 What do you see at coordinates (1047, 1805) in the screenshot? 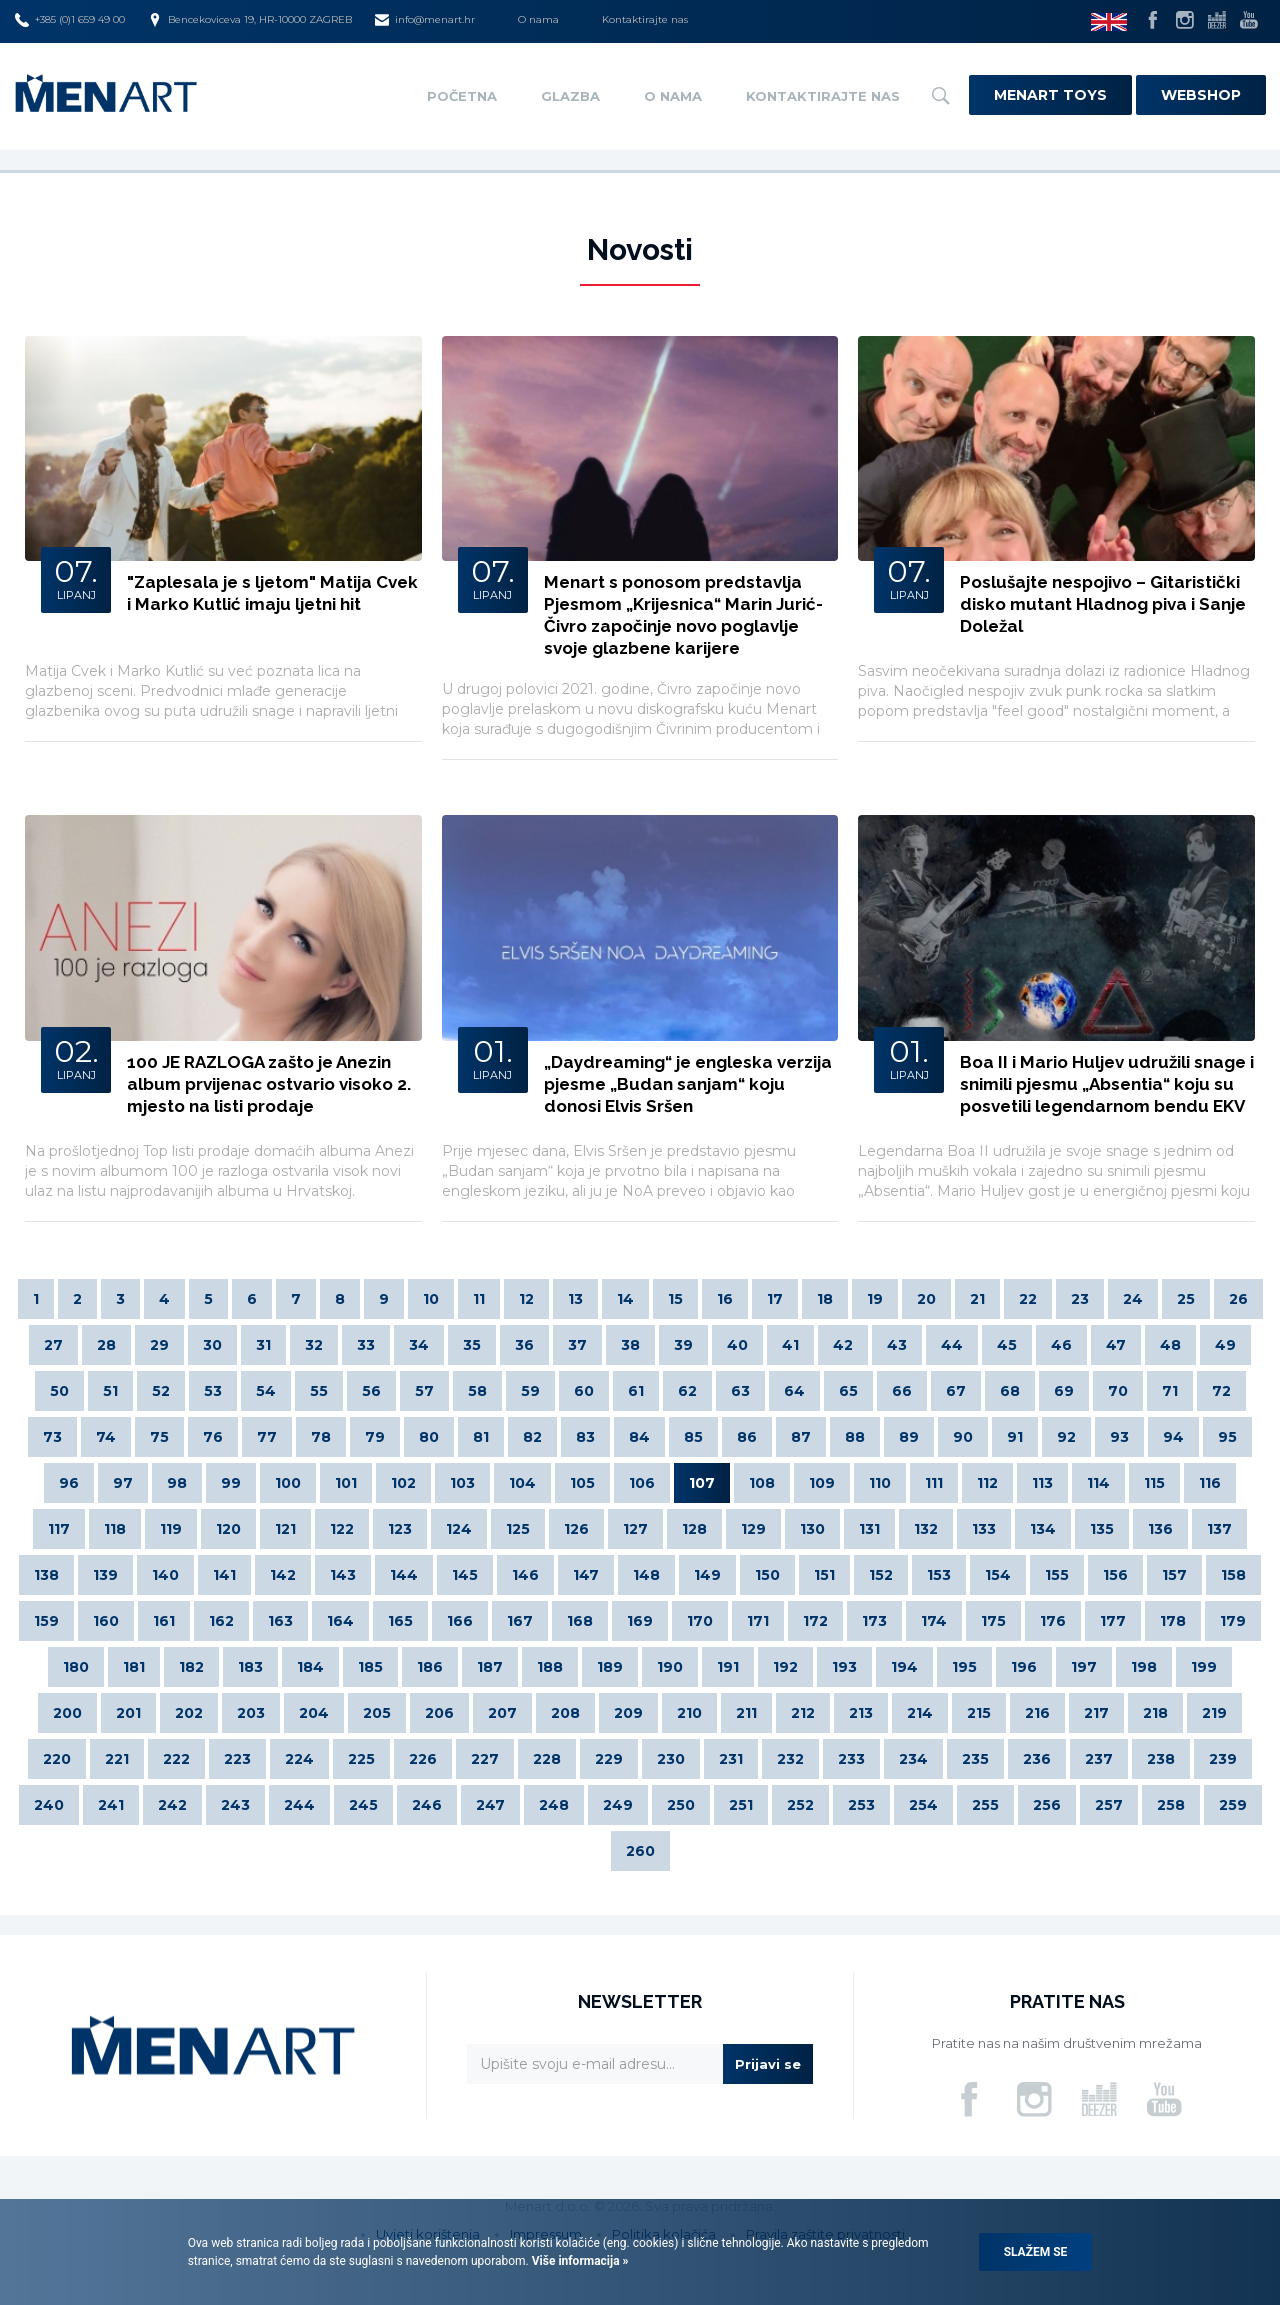
I see `256` at bounding box center [1047, 1805].